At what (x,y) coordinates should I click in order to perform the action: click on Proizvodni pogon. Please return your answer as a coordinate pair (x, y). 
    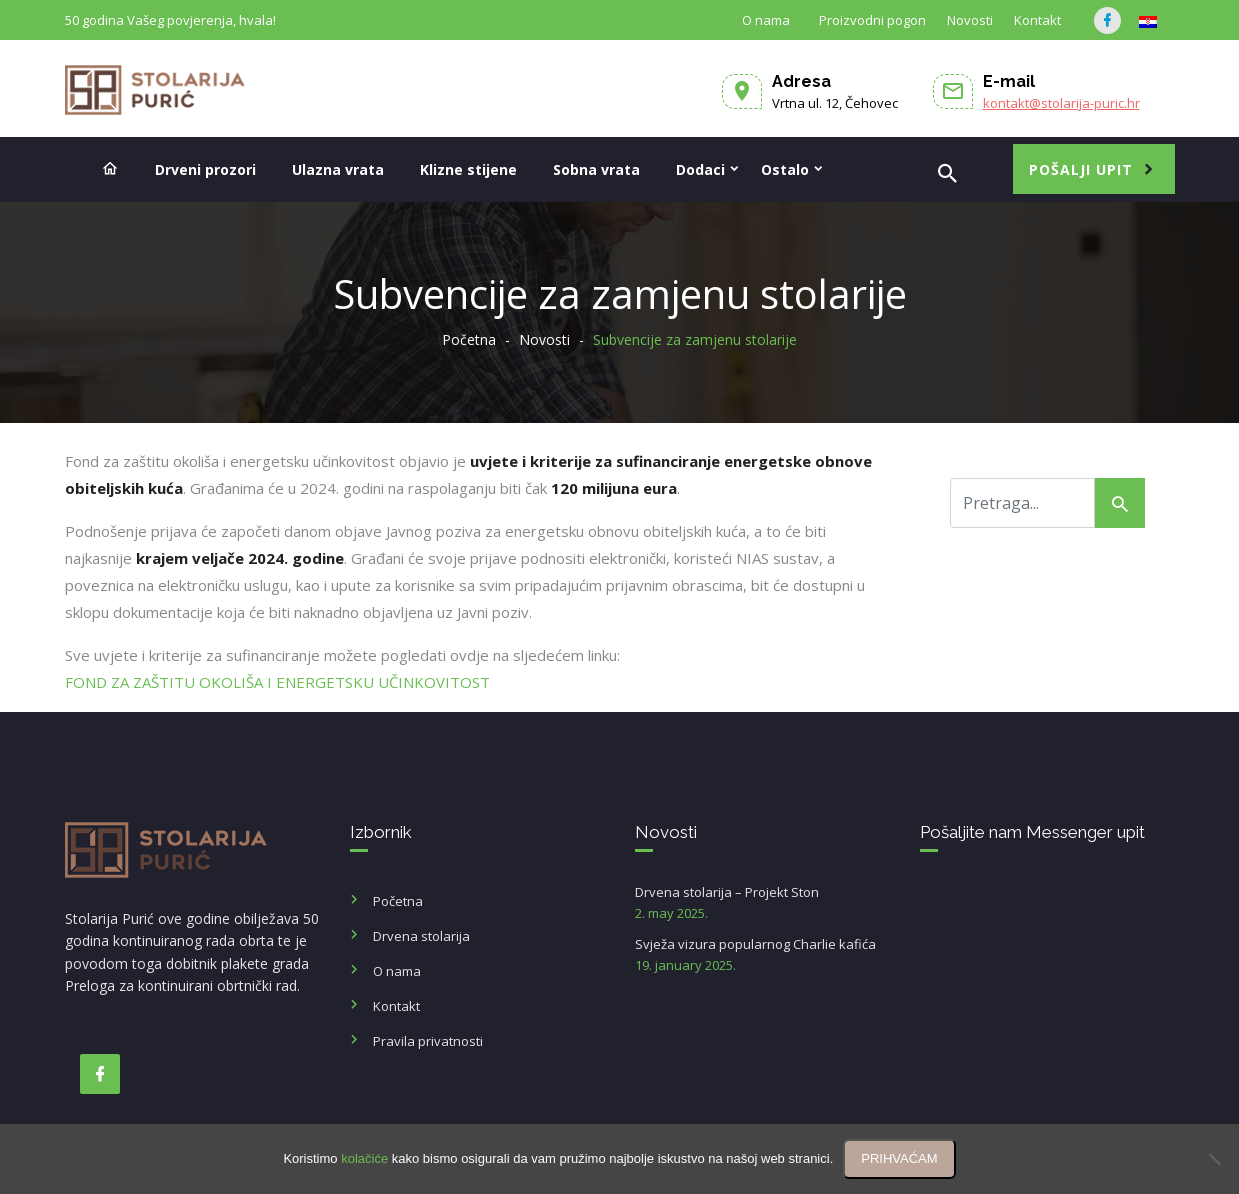
    Looking at the image, I should click on (872, 20).